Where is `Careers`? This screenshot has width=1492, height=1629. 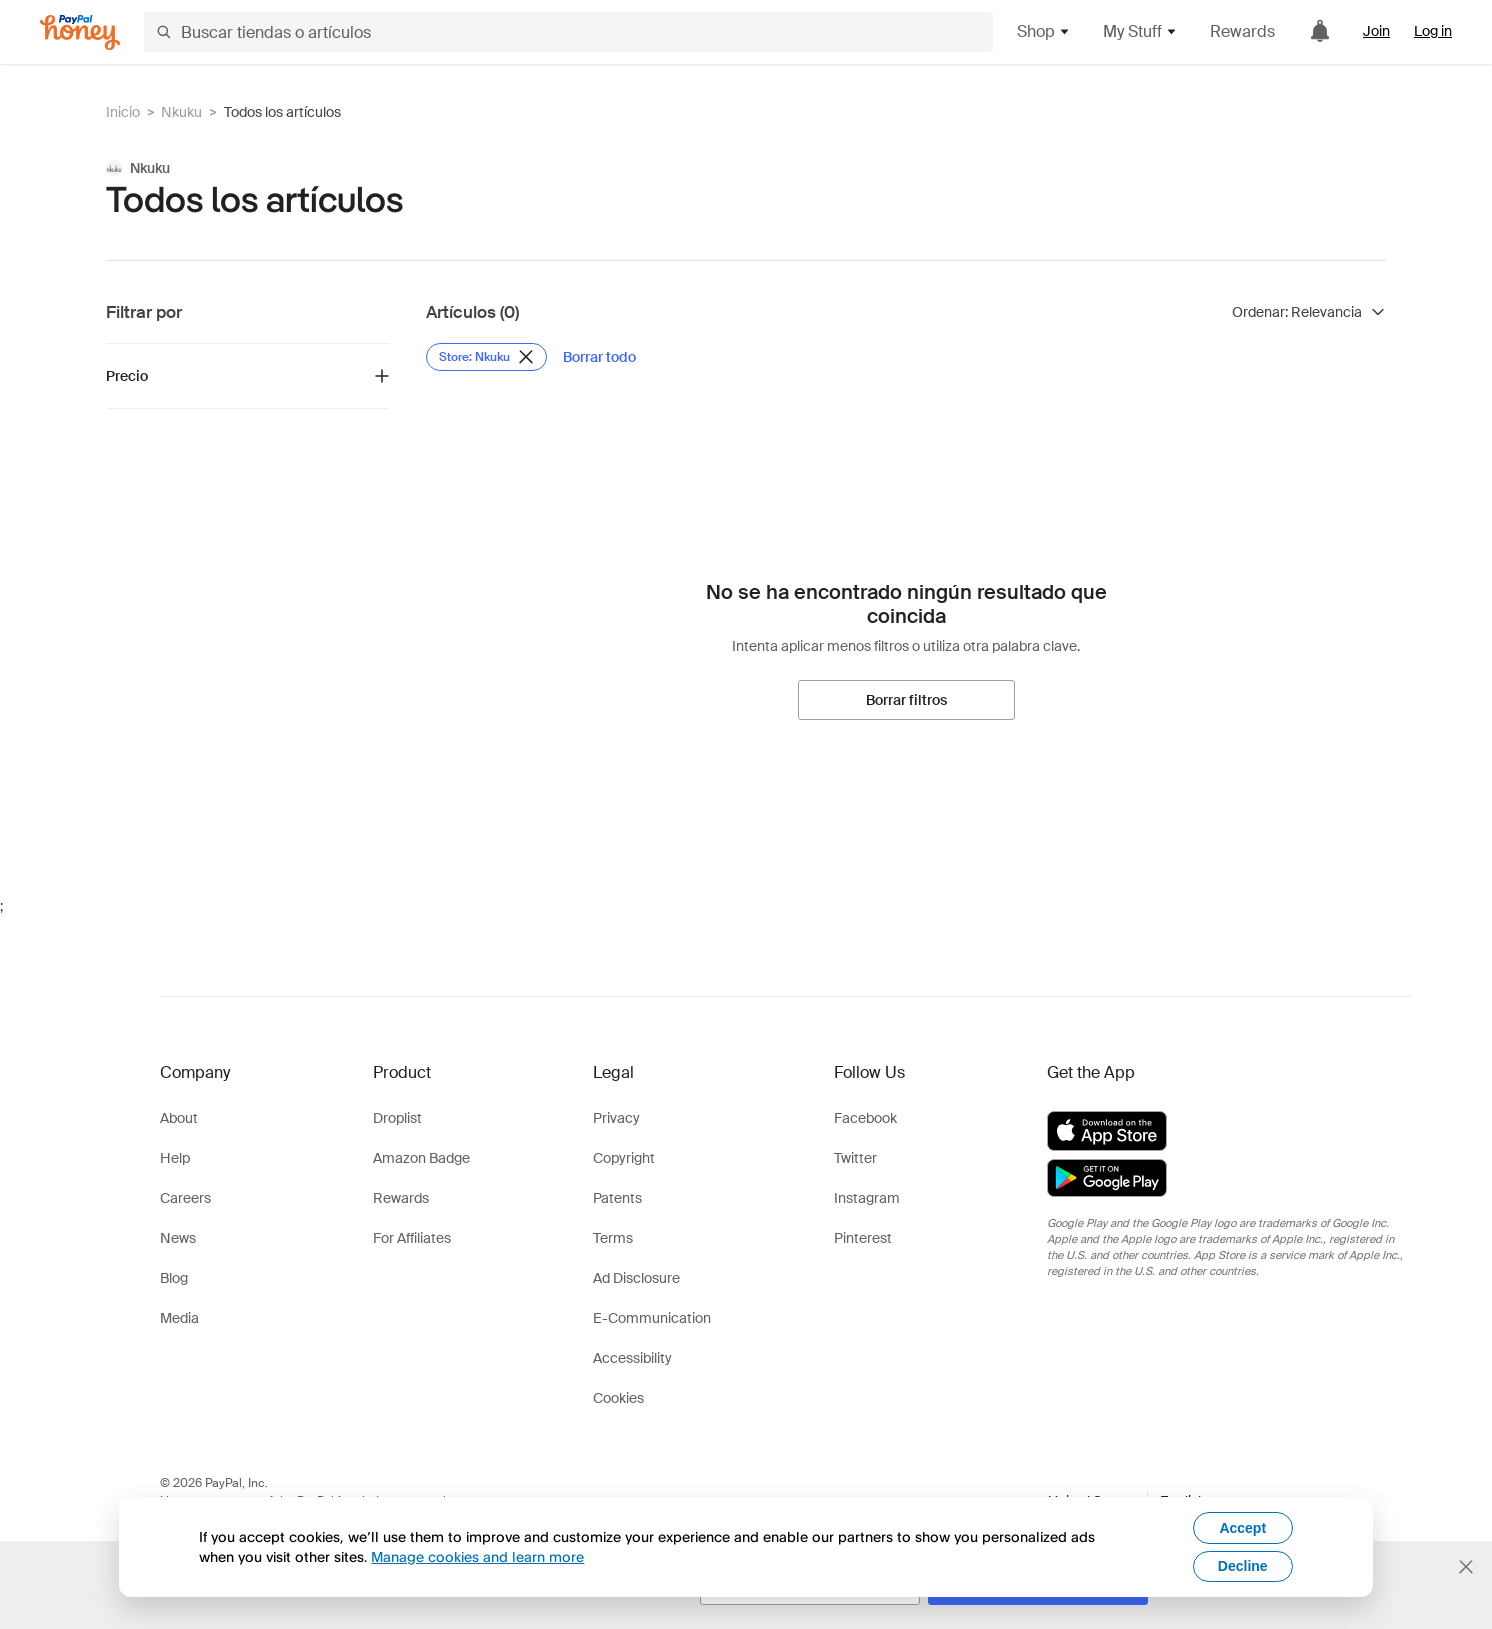
Careers is located at coordinates (185, 1198).